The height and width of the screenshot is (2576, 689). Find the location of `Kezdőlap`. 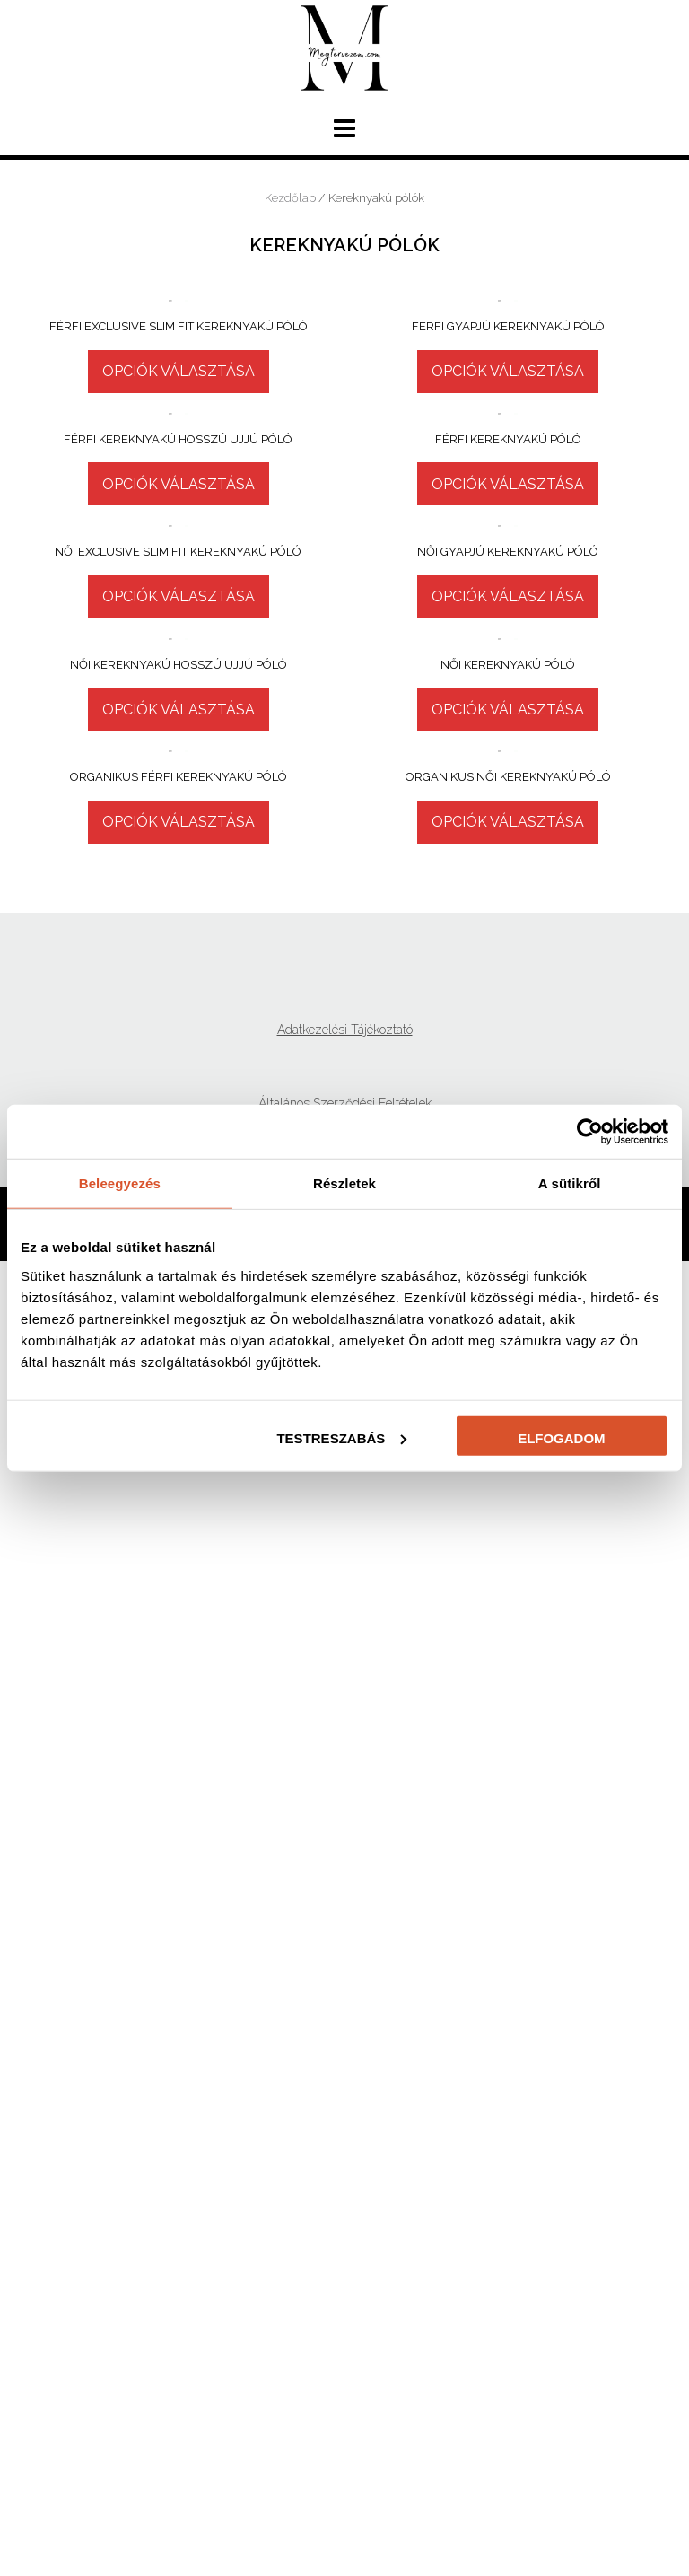

Kezdőlap is located at coordinates (290, 198).